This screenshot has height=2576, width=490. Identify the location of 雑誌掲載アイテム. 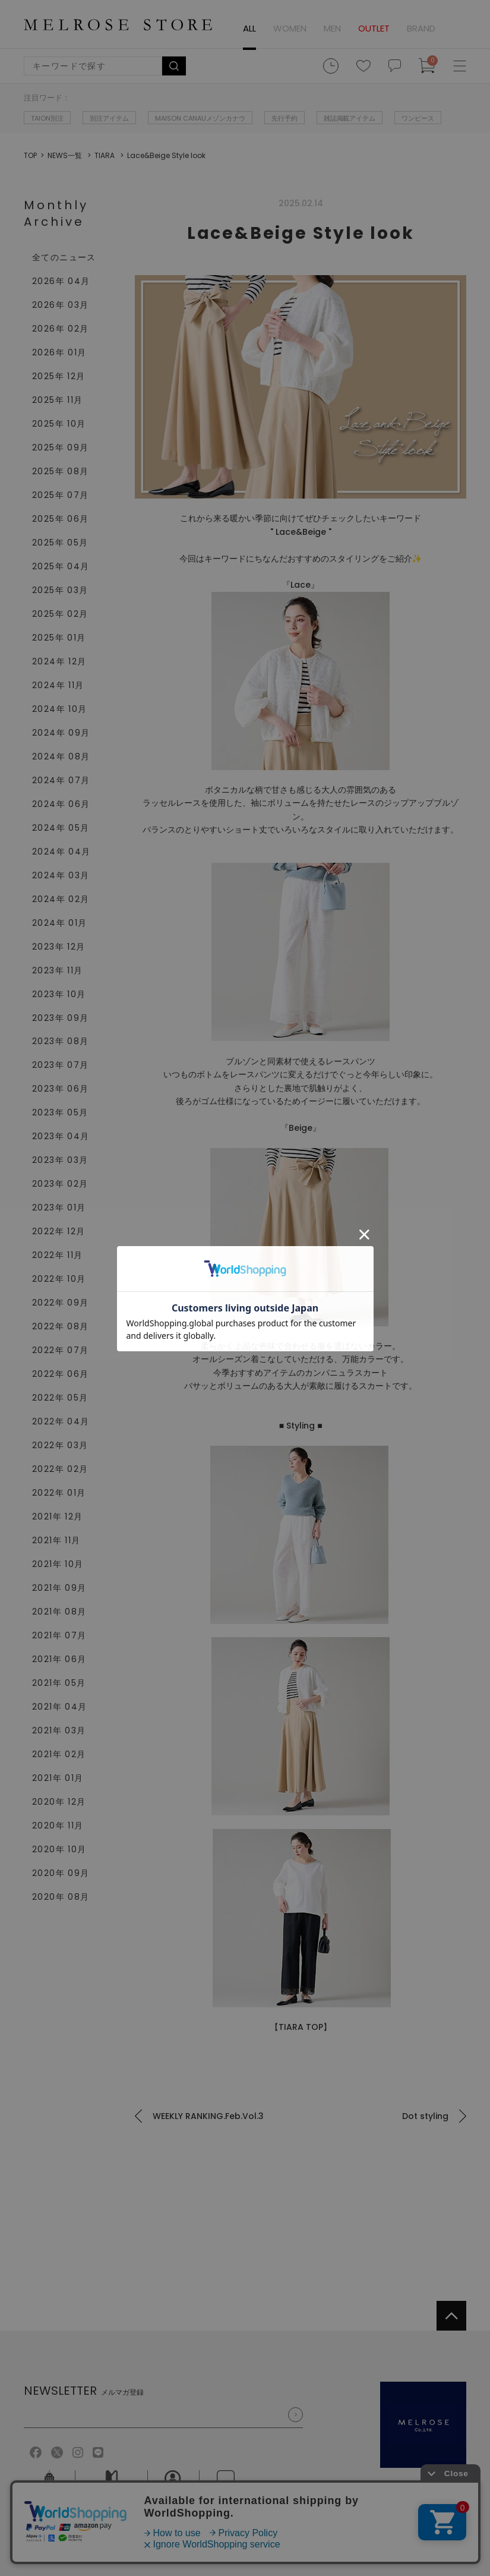
(350, 118).